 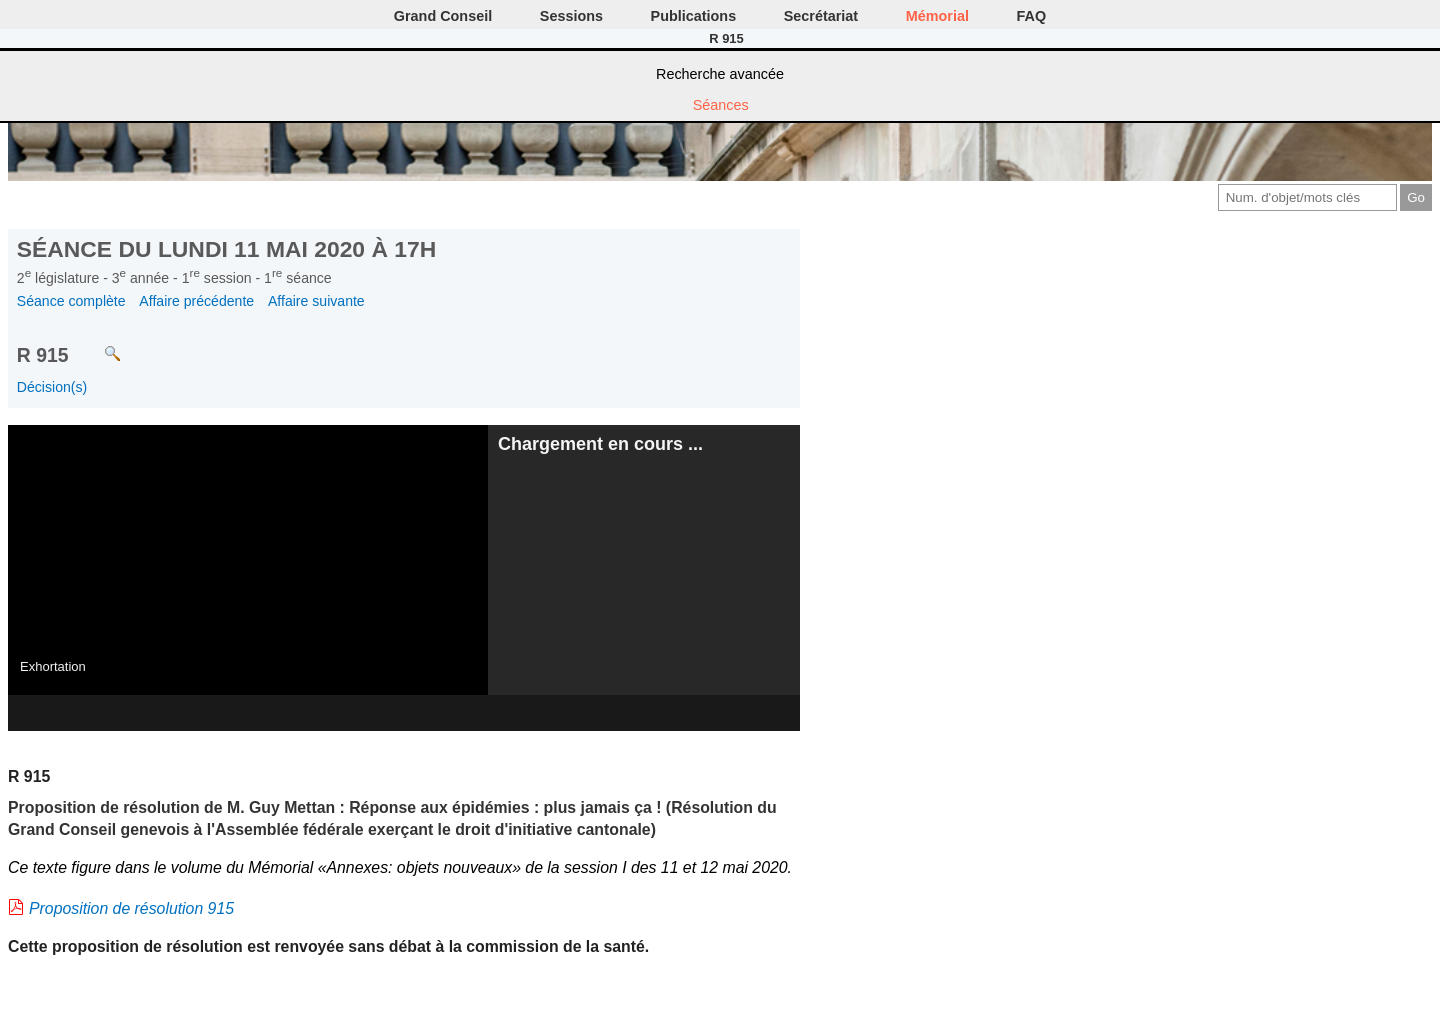 What do you see at coordinates (316, 301) in the screenshot?
I see `Affaire suivante` at bounding box center [316, 301].